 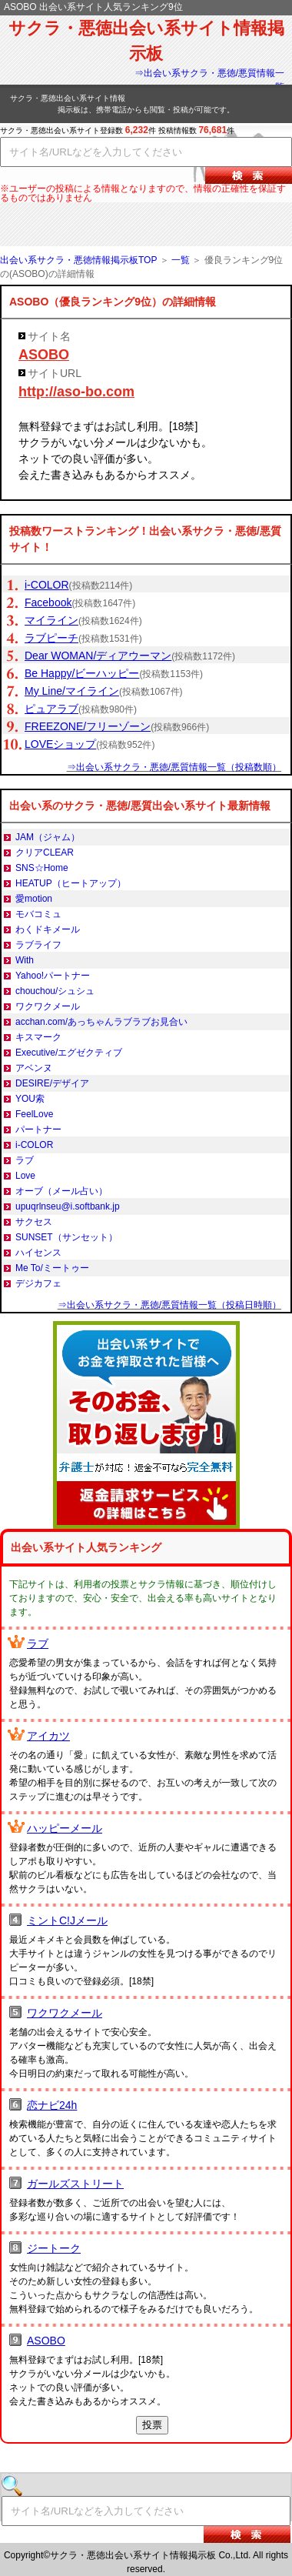 I want to click on デジカフェ, so click(x=38, y=1283).